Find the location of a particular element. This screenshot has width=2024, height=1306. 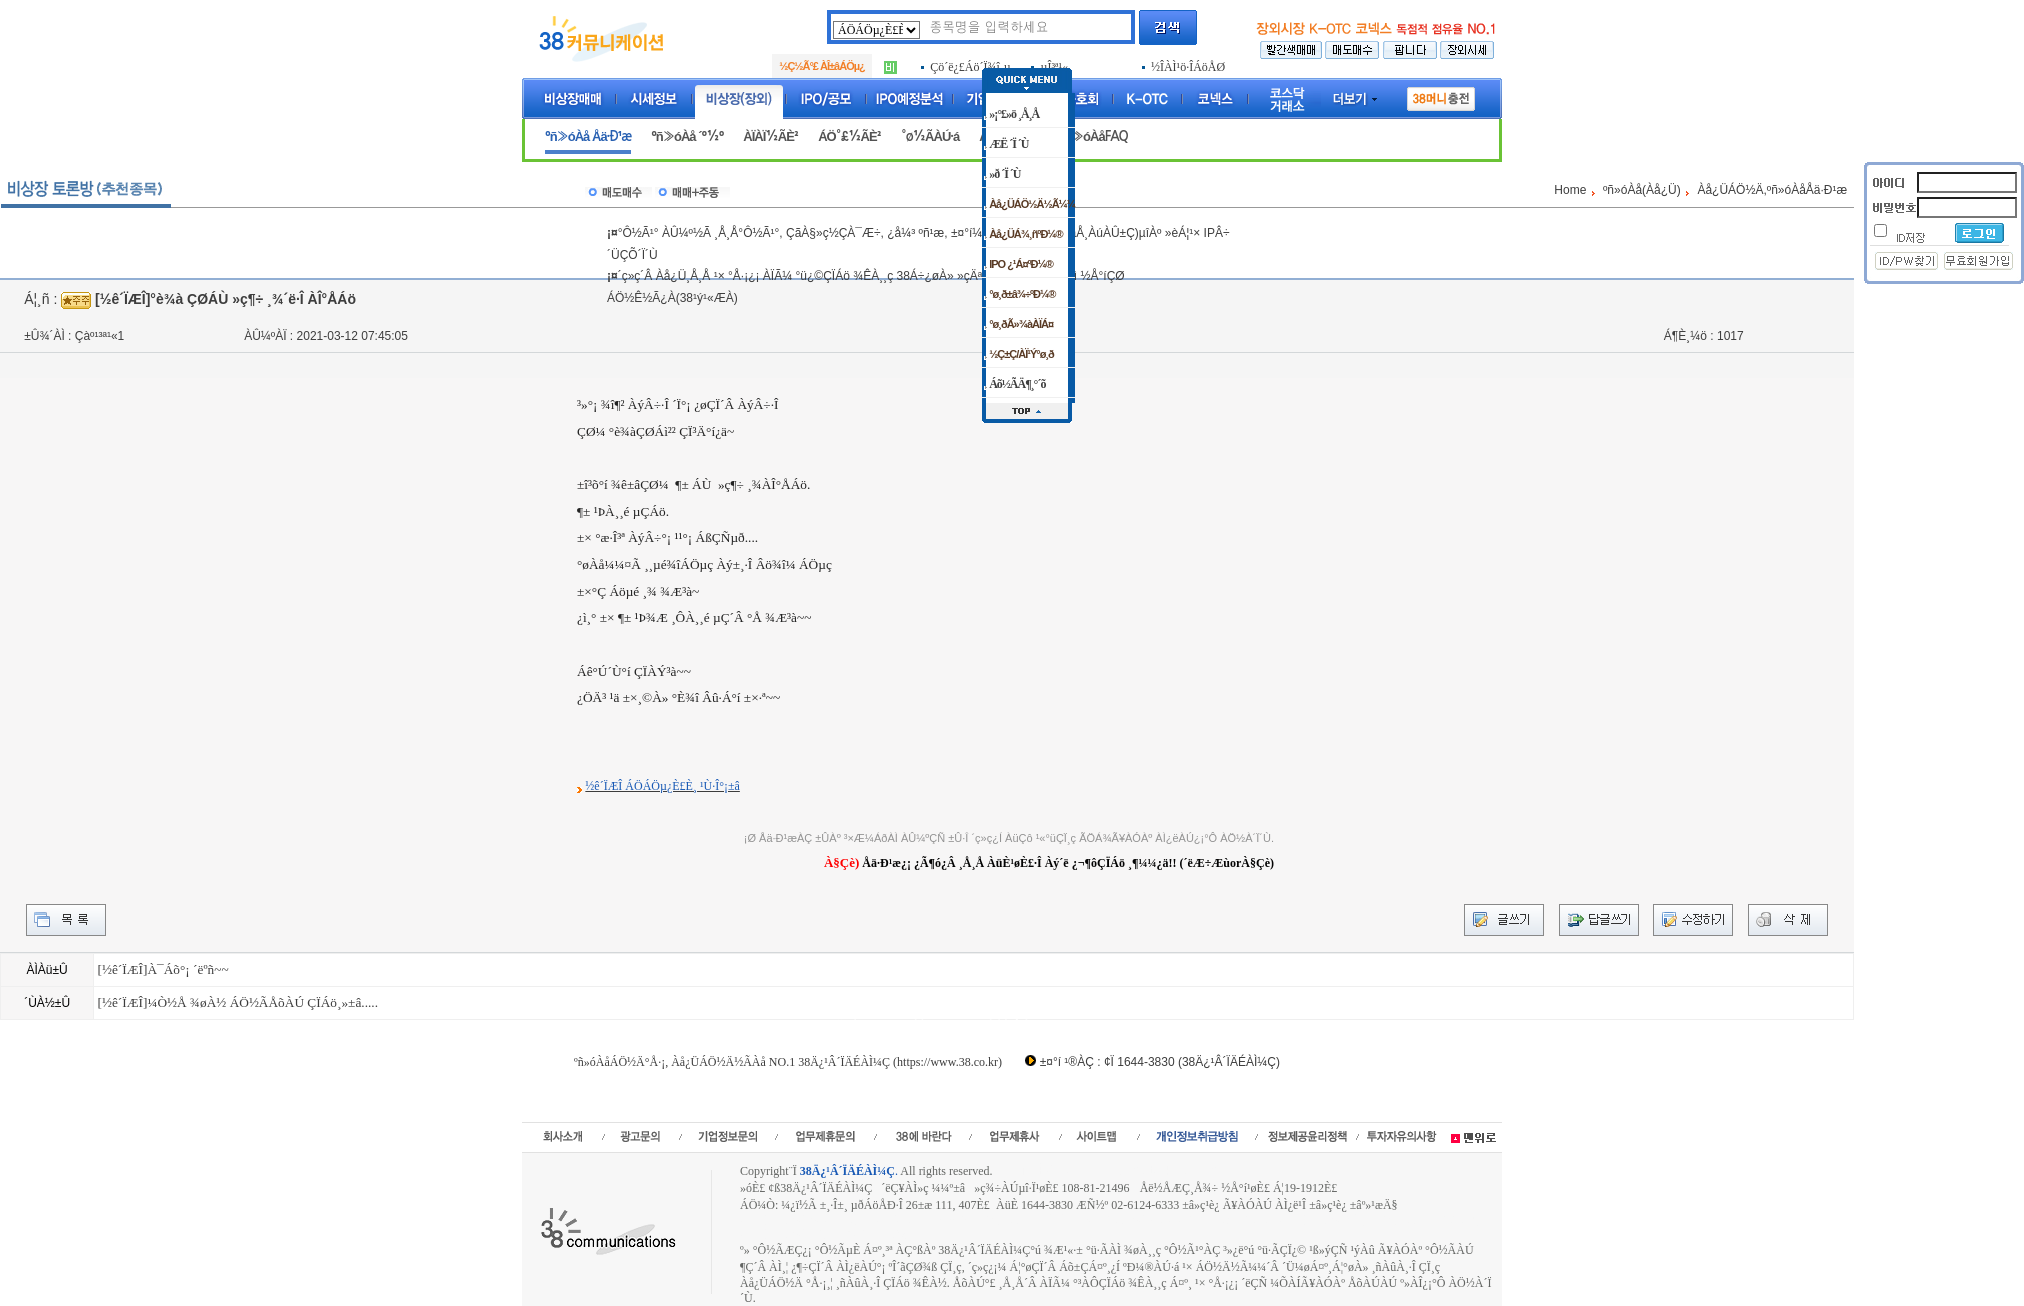

[½ê´ÏÆÎ]¼Ò½Å ¾øÀ½ ÁÖ½ÃÅõÀÚ ÇÏÁö¸»±â..... is located at coordinates (237, 1002).